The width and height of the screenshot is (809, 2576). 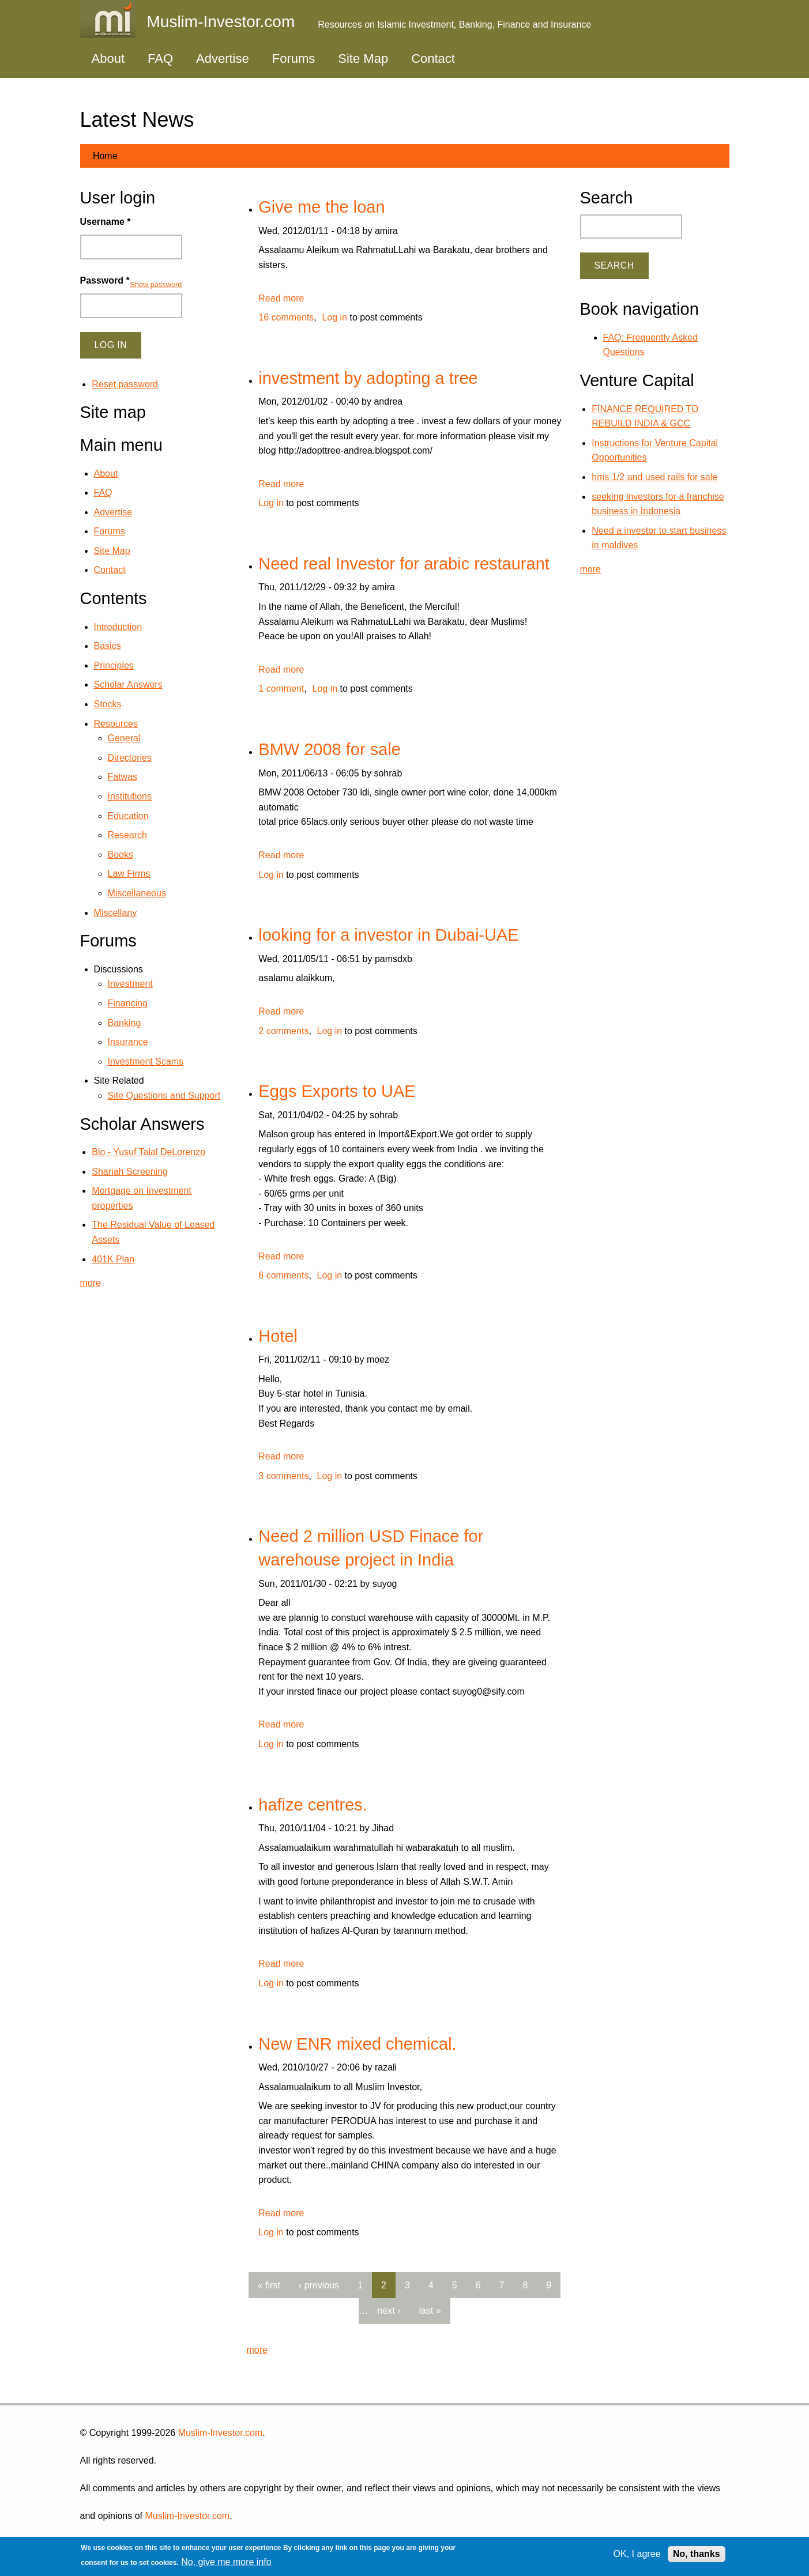 I want to click on Miscellany, so click(x=115, y=913).